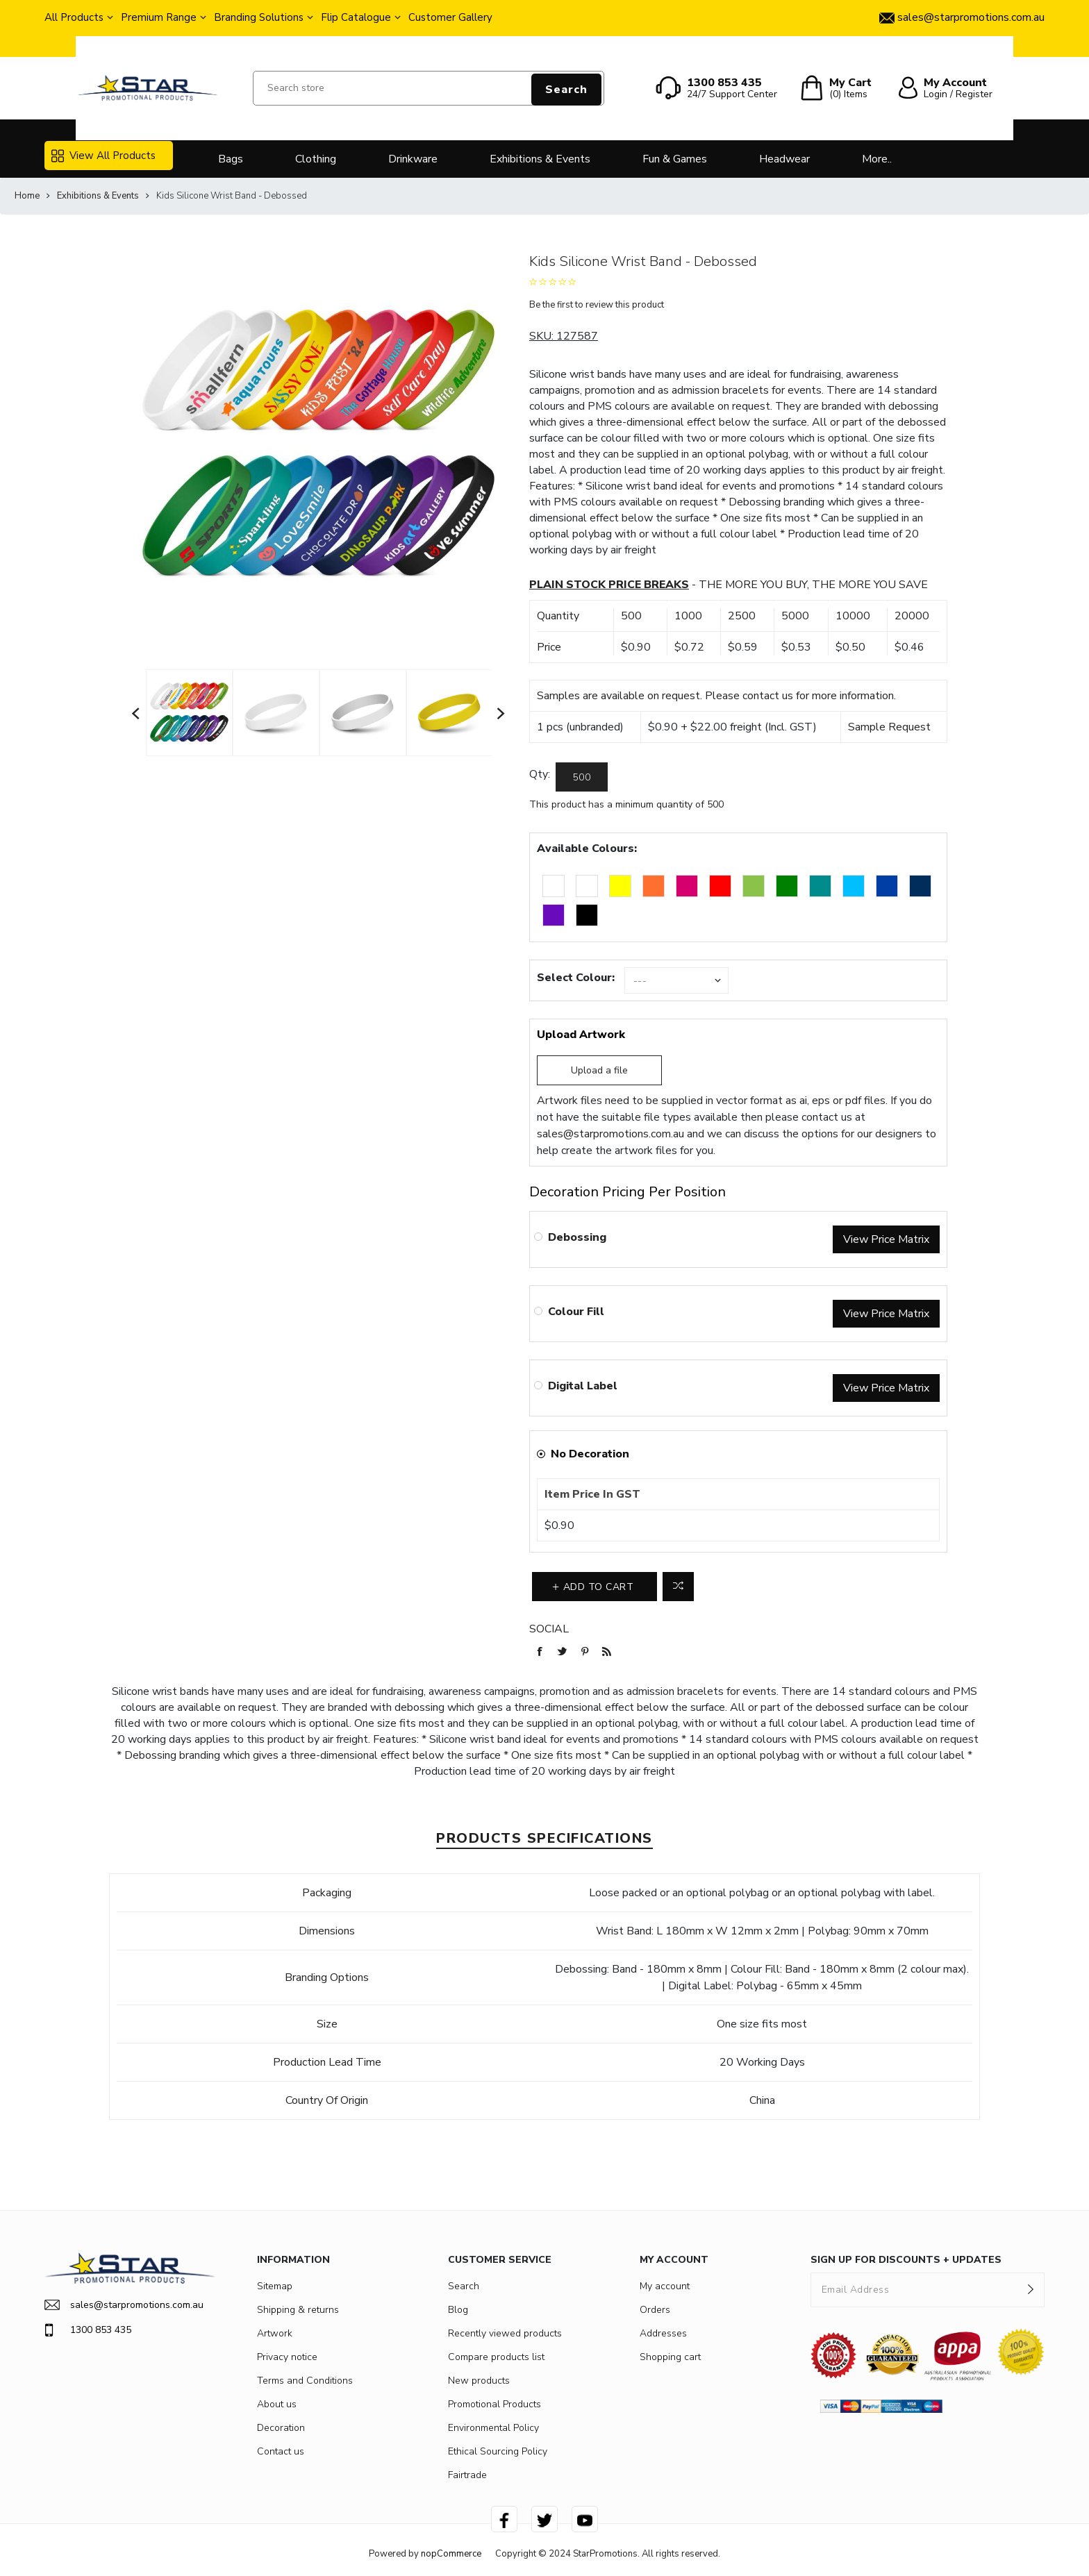 This screenshot has width=1089, height=2576. I want to click on About us, so click(277, 2404).